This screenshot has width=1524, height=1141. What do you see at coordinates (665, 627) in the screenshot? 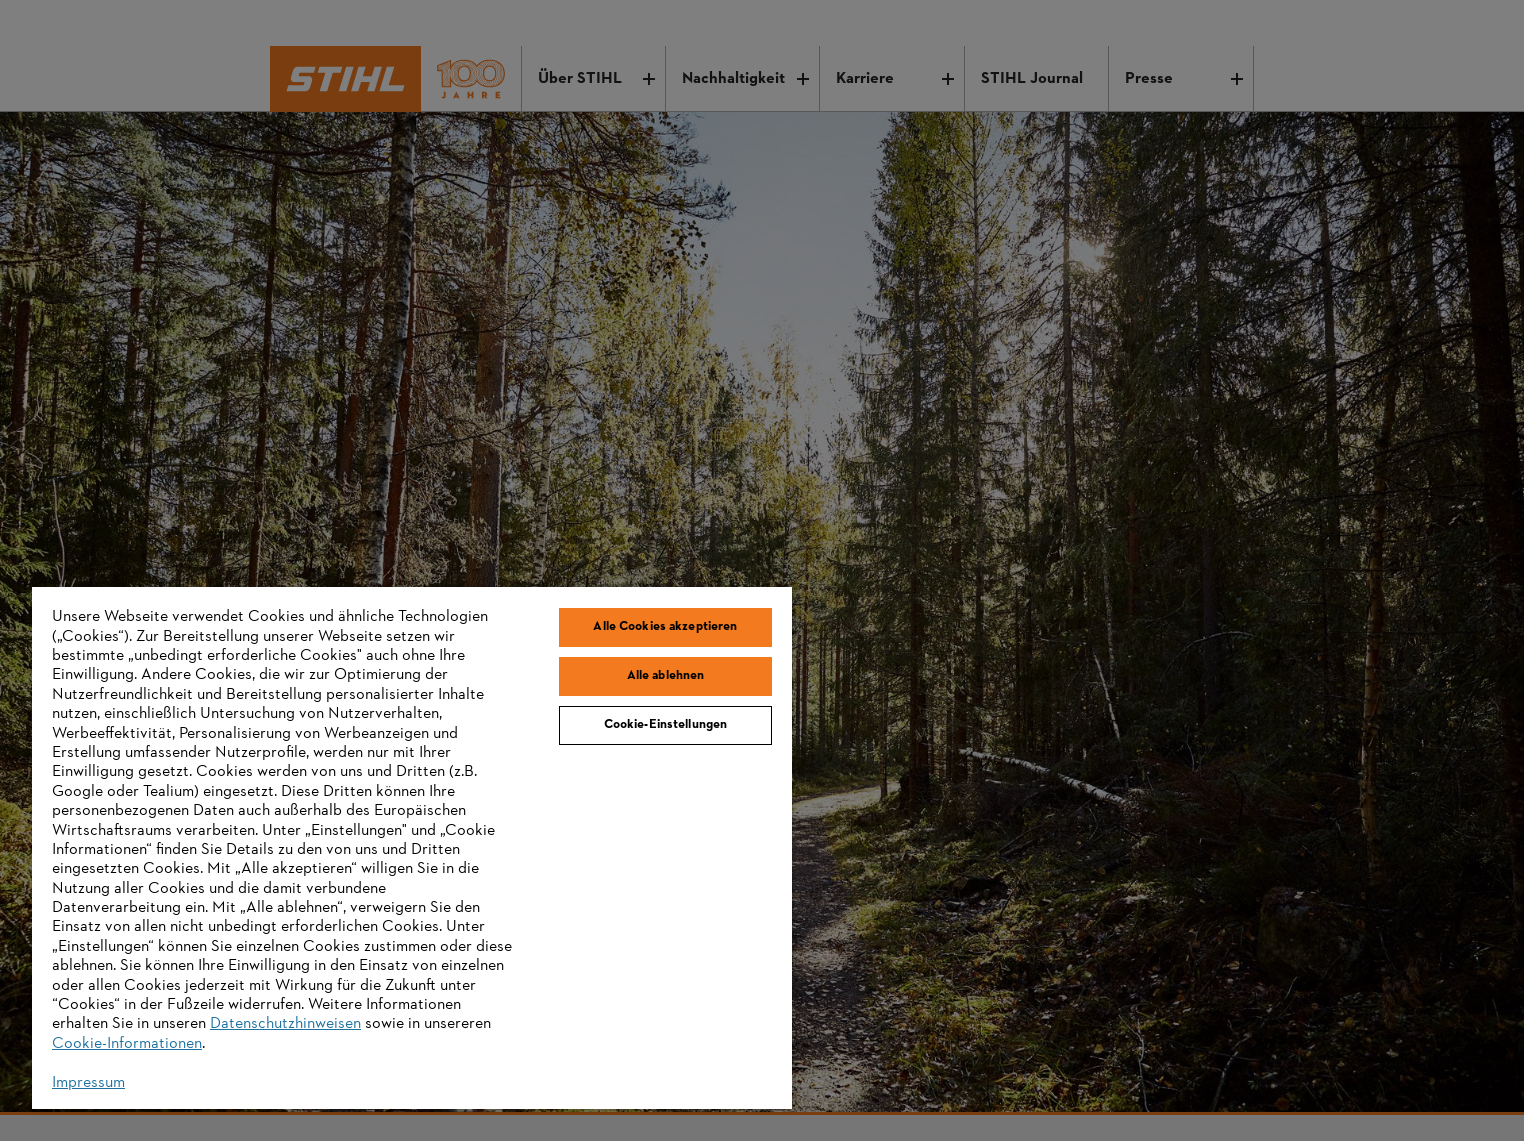
I see `Alle Cookies akzeptieren` at bounding box center [665, 627].